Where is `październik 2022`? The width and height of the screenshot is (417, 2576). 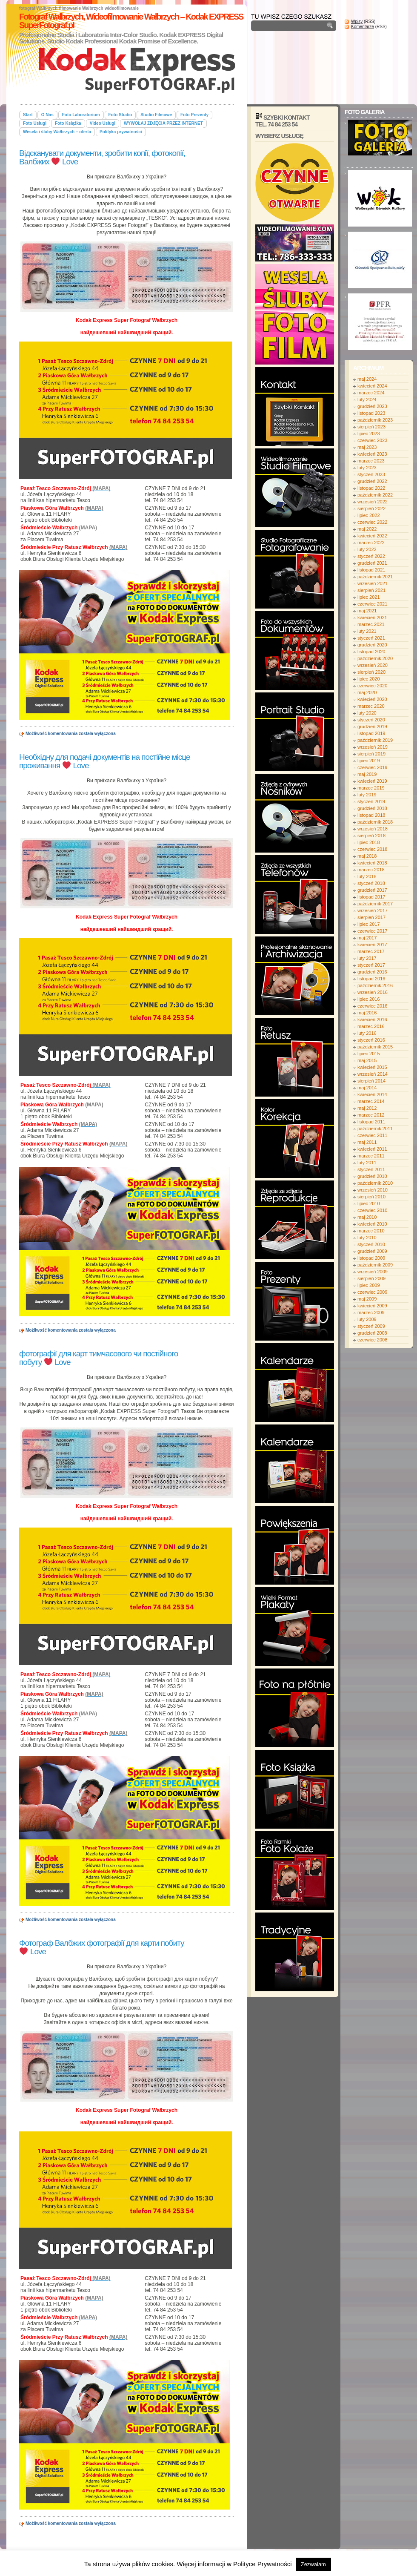
październik 2022 is located at coordinates (375, 494).